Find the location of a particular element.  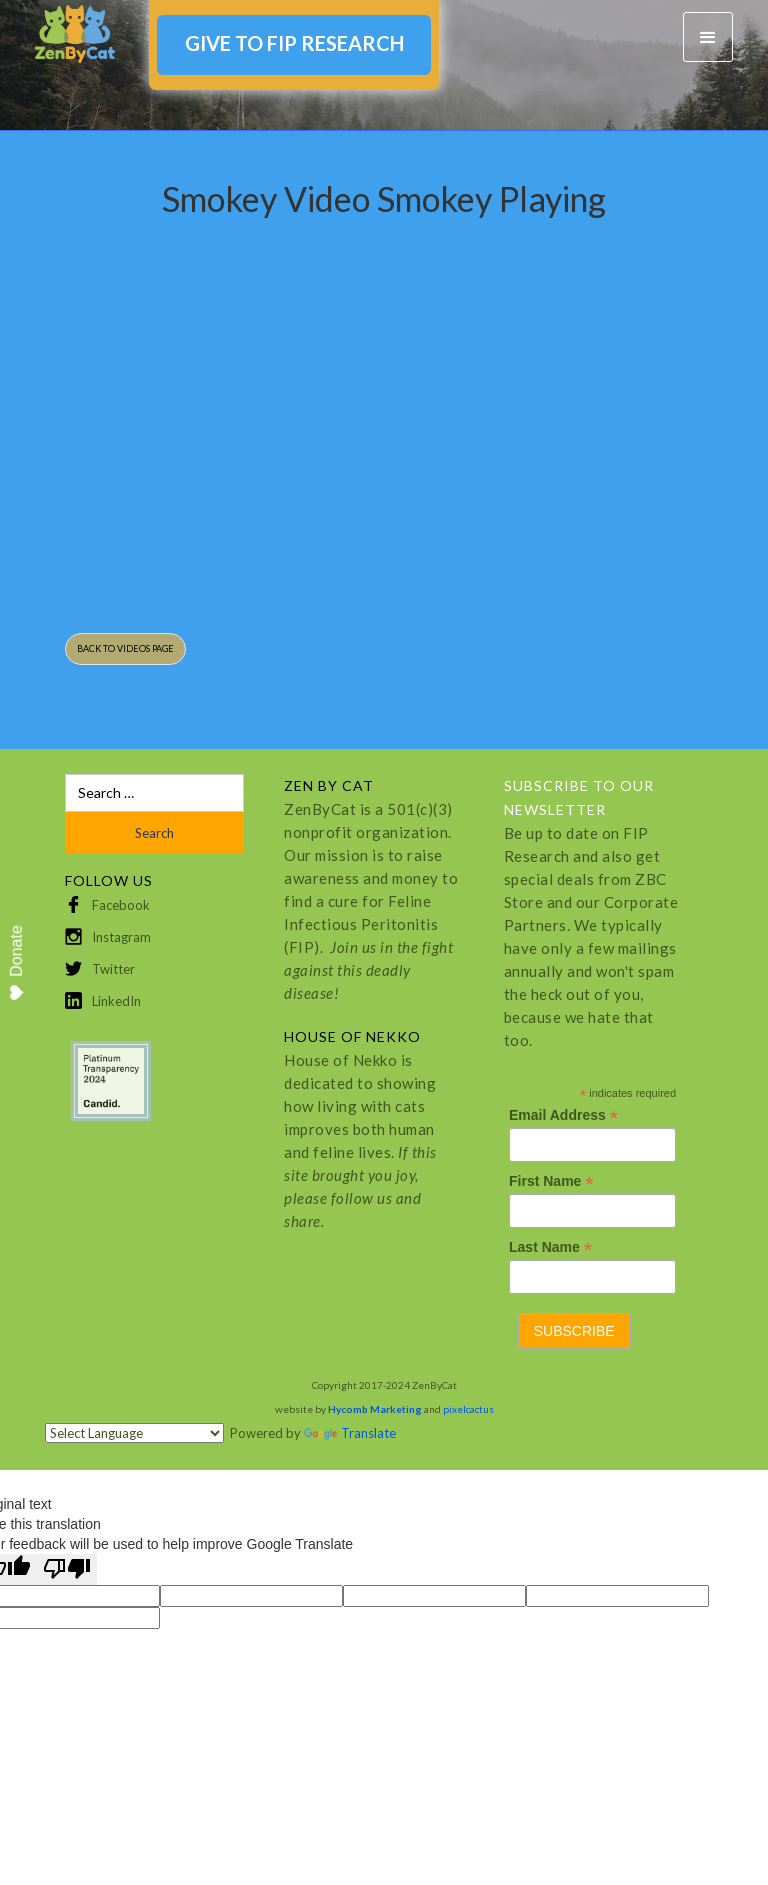

[home] is located at coordinates (75, 34).